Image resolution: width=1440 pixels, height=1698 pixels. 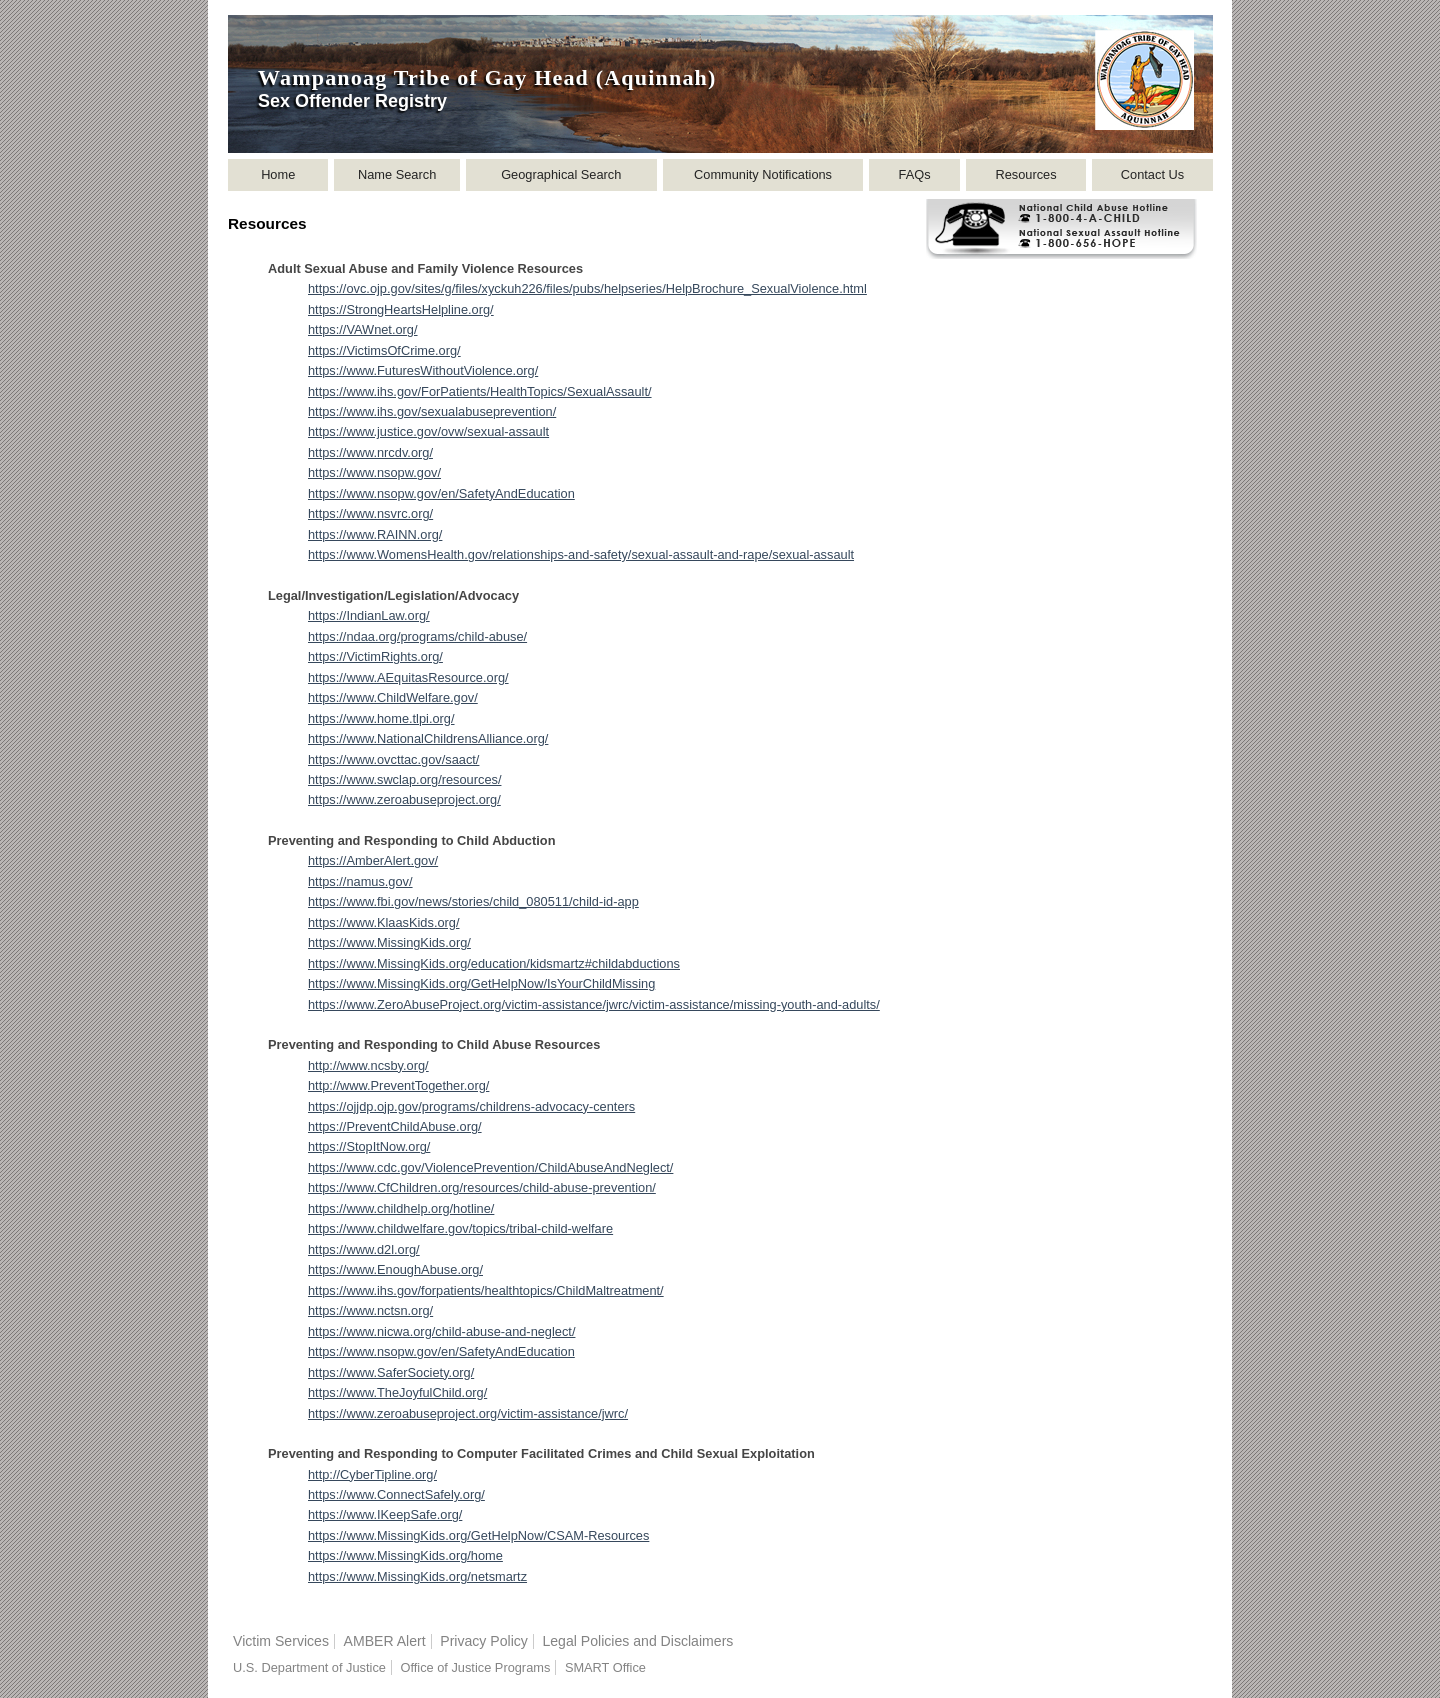 What do you see at coordinates (1025, 174) in the screenshot?
I see `Resources` at bounding box center [1025, 174].